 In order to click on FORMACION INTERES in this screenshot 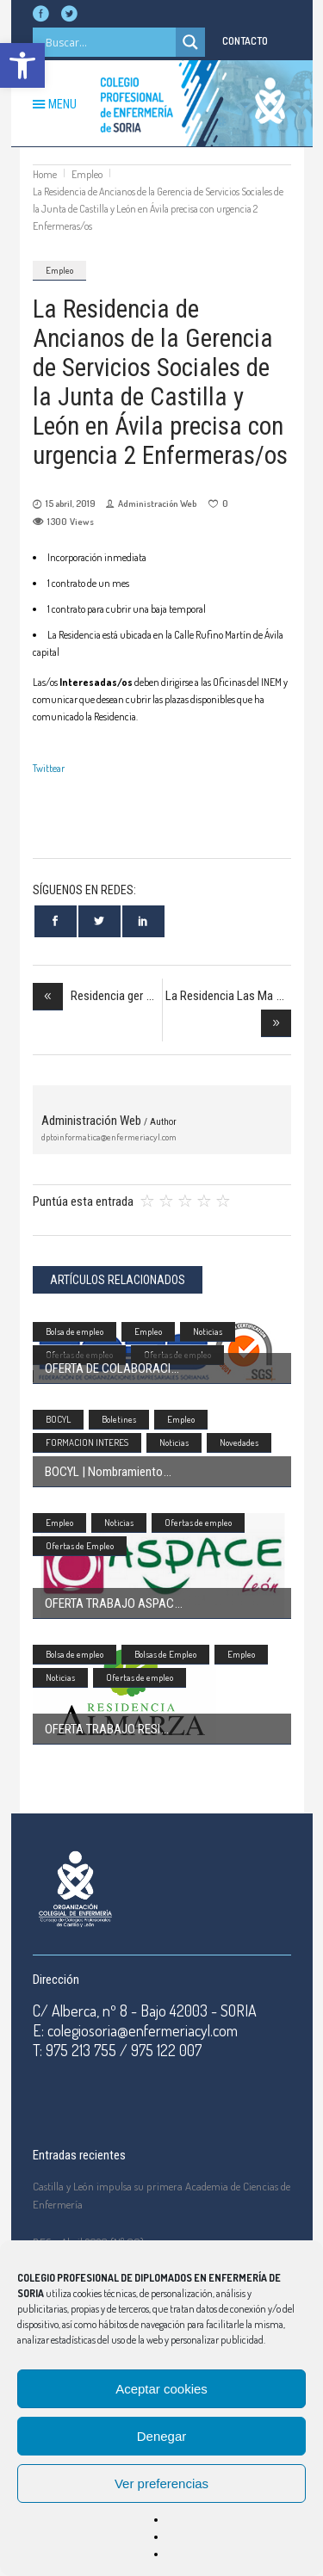, I will do `click(87, 1442)`.